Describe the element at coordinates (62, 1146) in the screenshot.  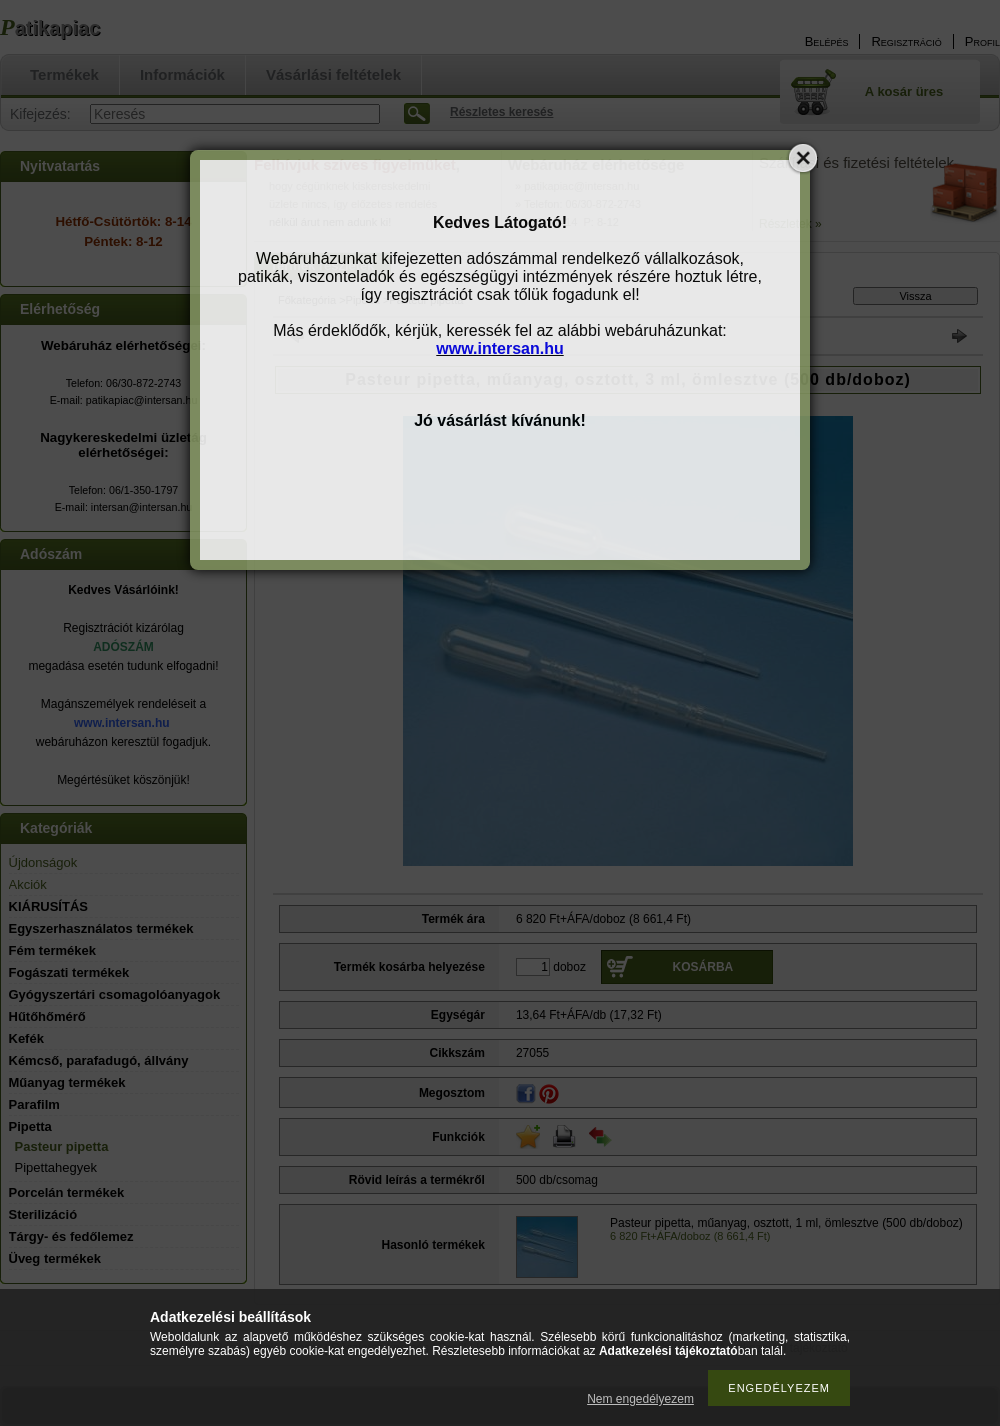
I see `Pasteur pipetta` at that location.